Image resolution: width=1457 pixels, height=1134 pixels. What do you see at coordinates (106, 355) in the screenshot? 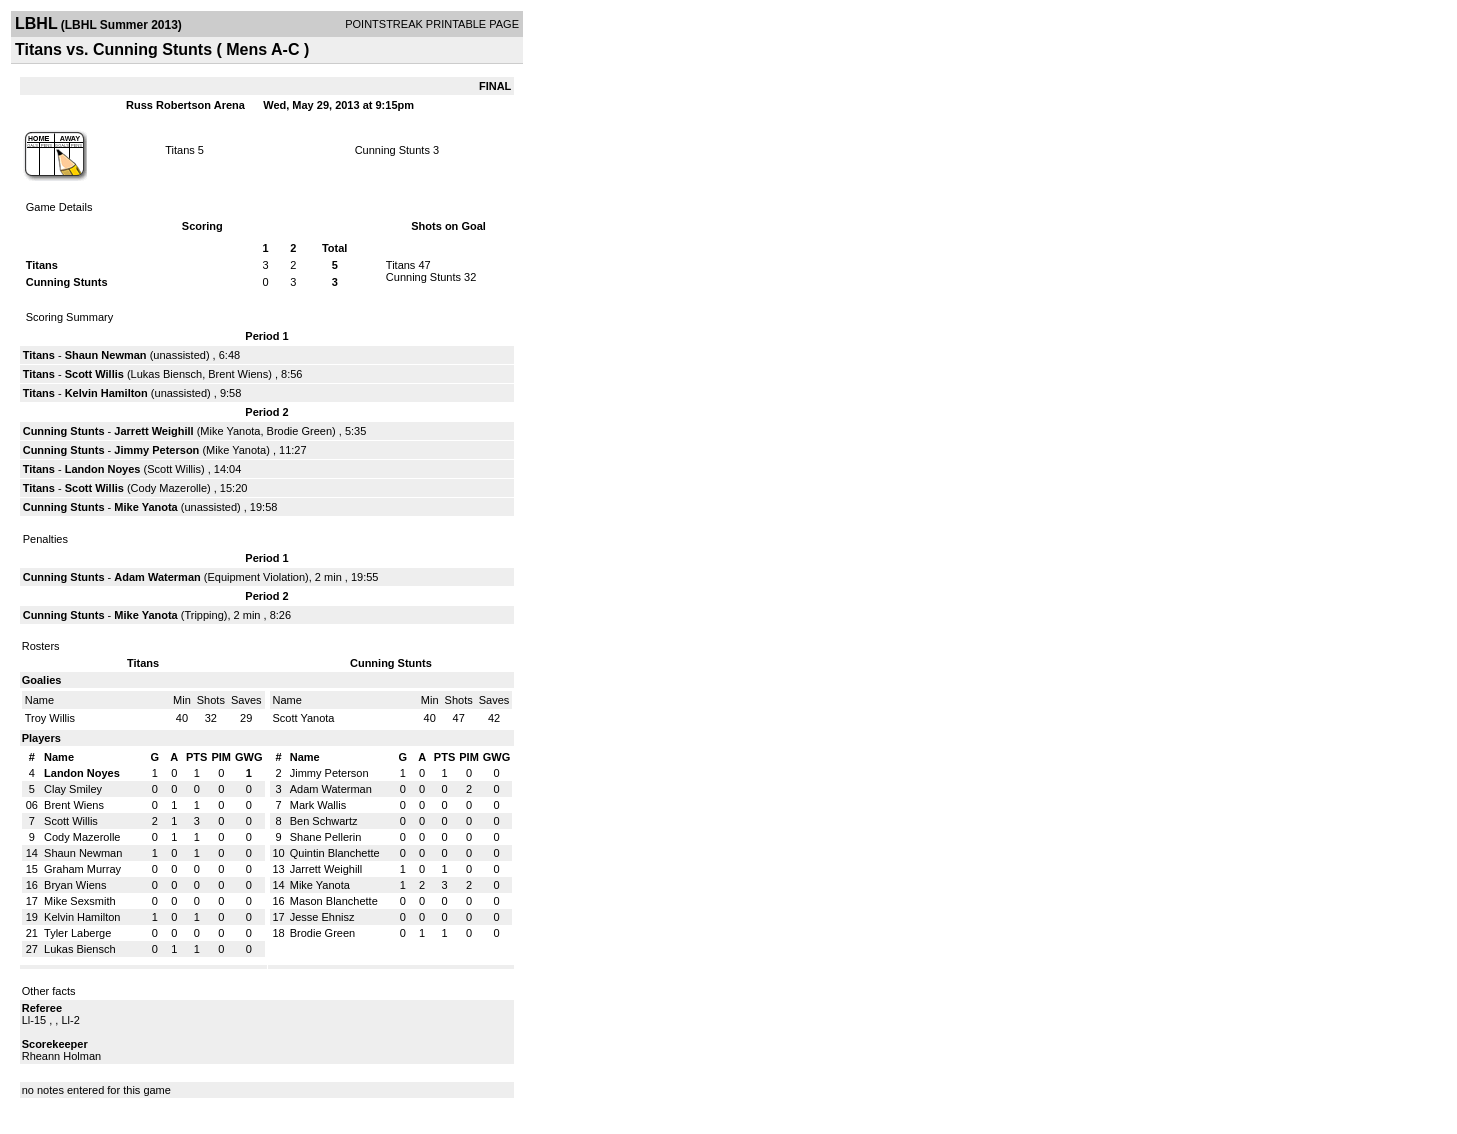
I see `Shaun Newman` at bounding box center [106, 355].